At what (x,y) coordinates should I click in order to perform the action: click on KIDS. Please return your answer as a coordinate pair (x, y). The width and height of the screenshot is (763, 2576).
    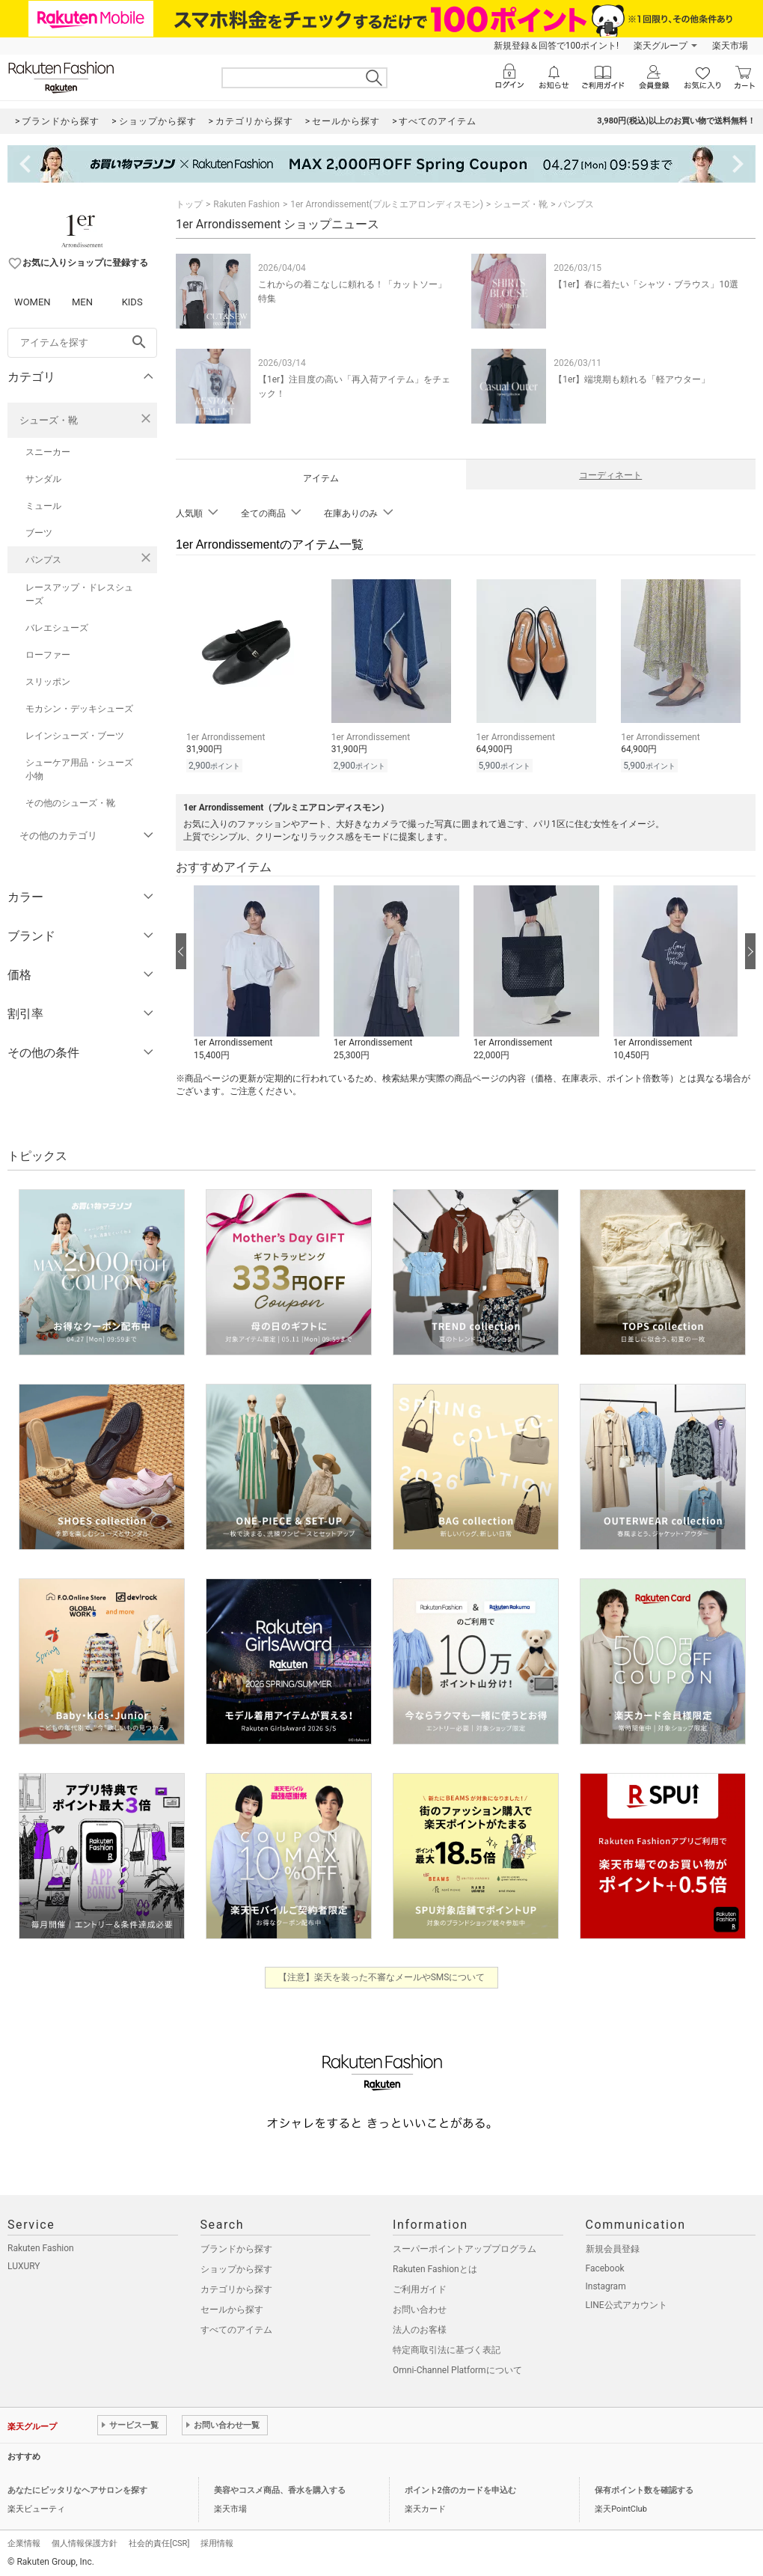
    Looking at the image, I should click on (132, 302).